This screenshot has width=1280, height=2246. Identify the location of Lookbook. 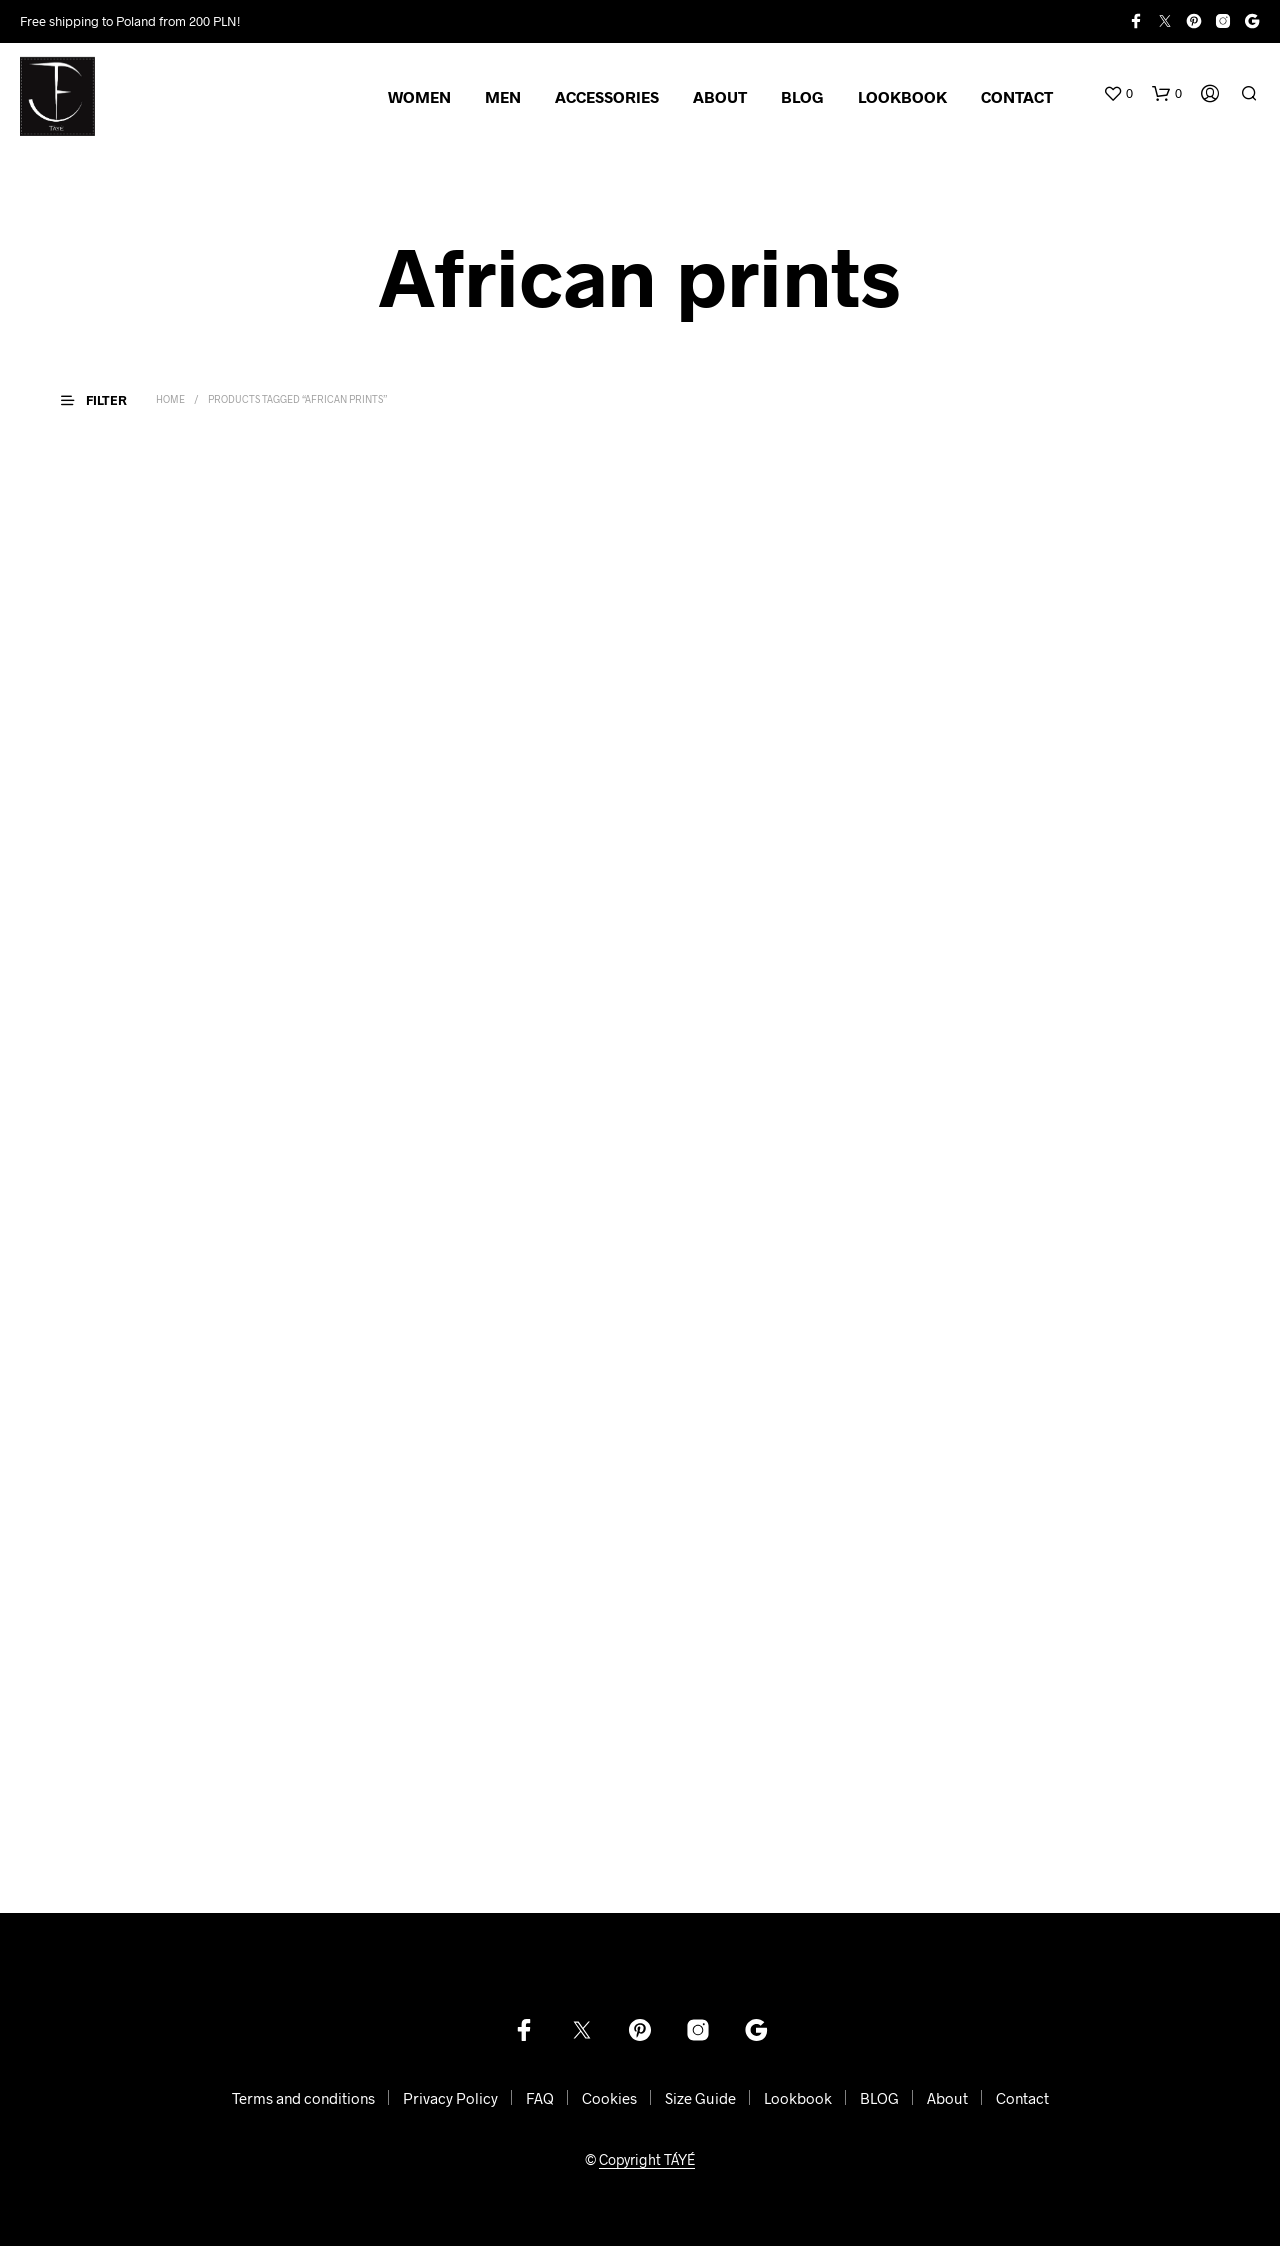
(798, 2098).